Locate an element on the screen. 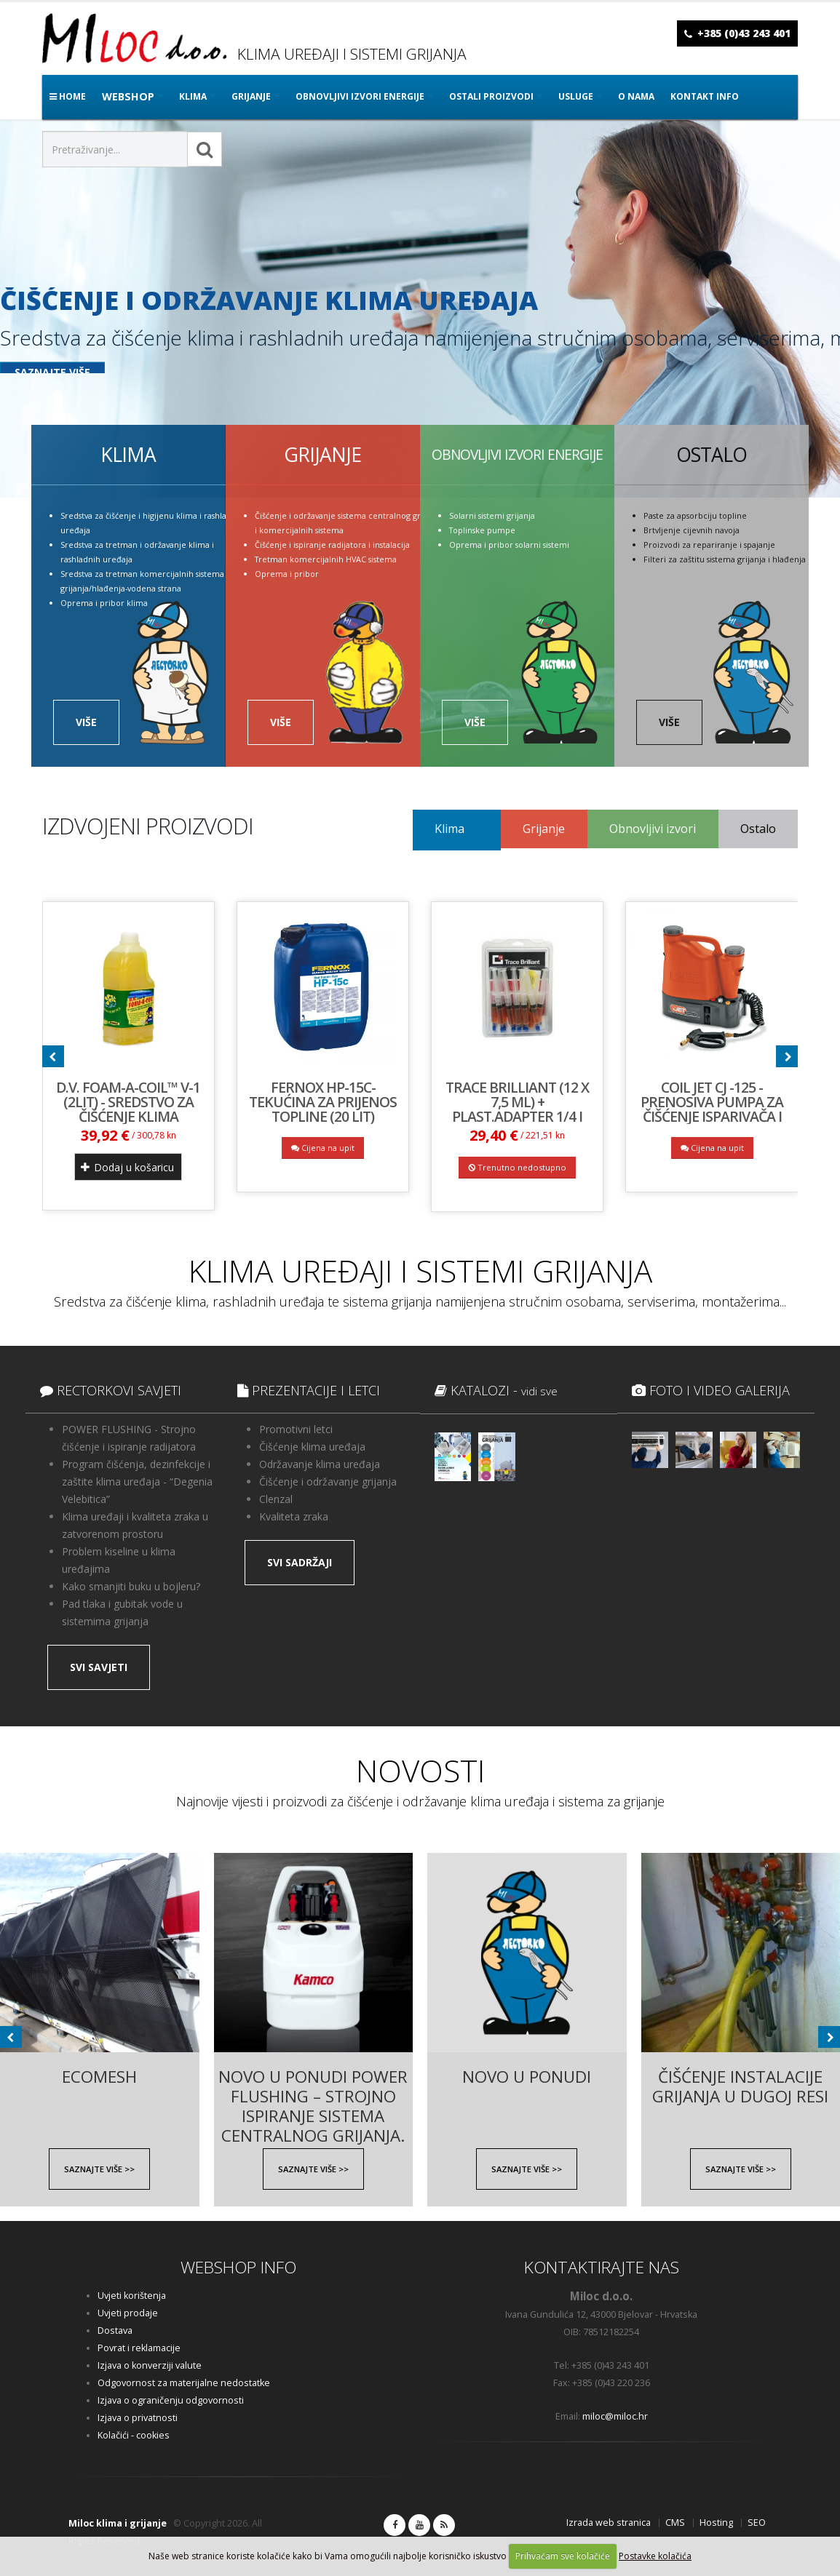 This screenshot has width=840, height=2576. NOVO U PONUDI is located at coordinates (526, 2077).